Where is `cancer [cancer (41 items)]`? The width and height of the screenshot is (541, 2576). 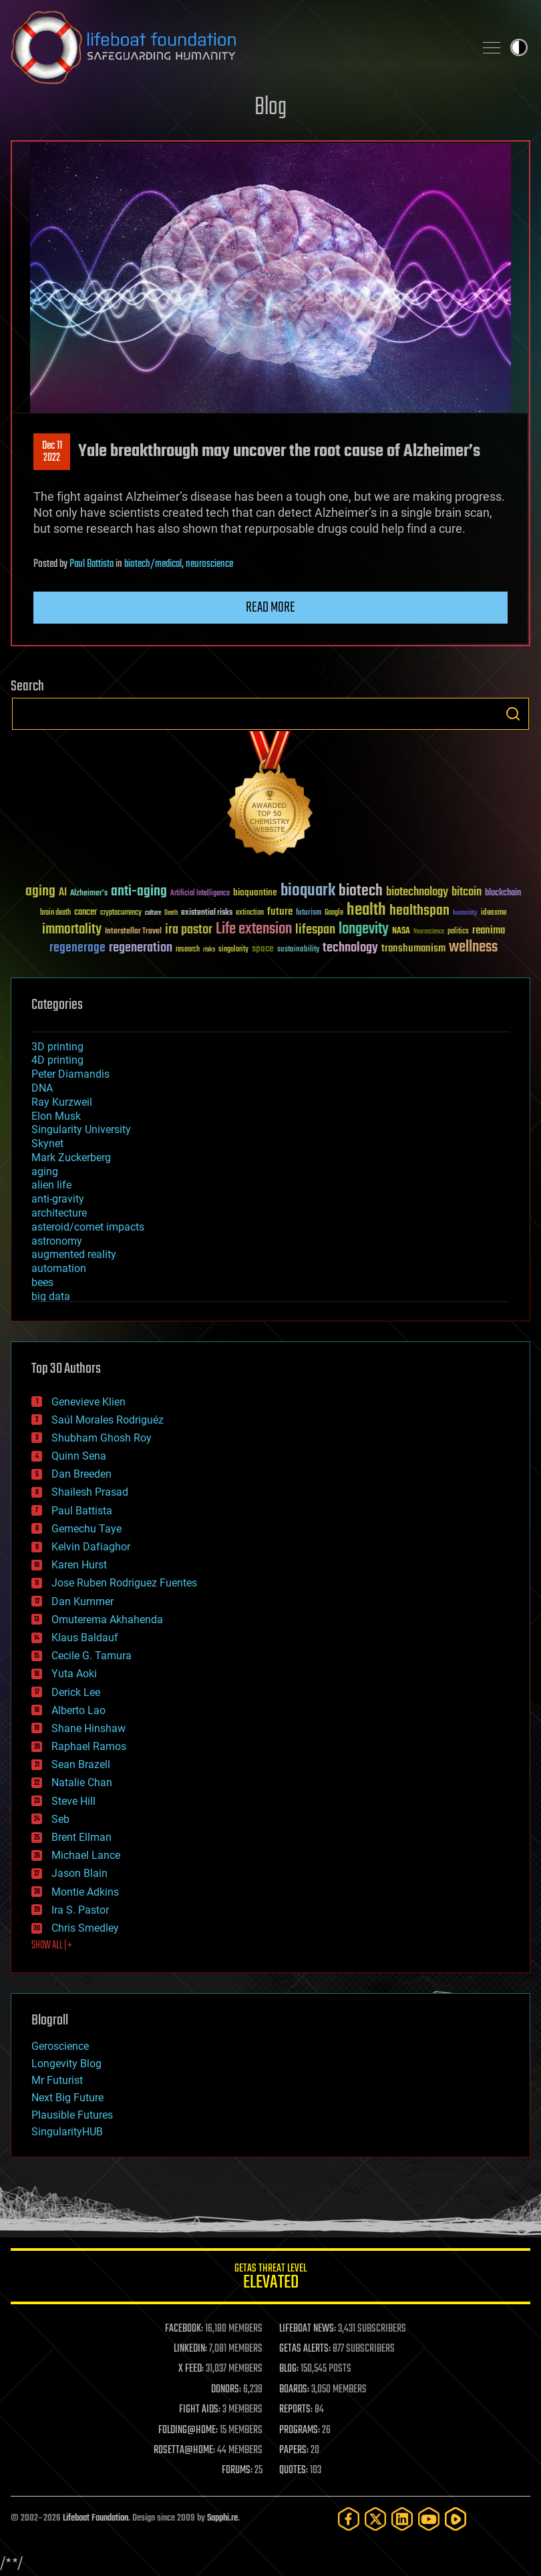
cancer [cancer (41 items)] is located at coordinates (85, 912).